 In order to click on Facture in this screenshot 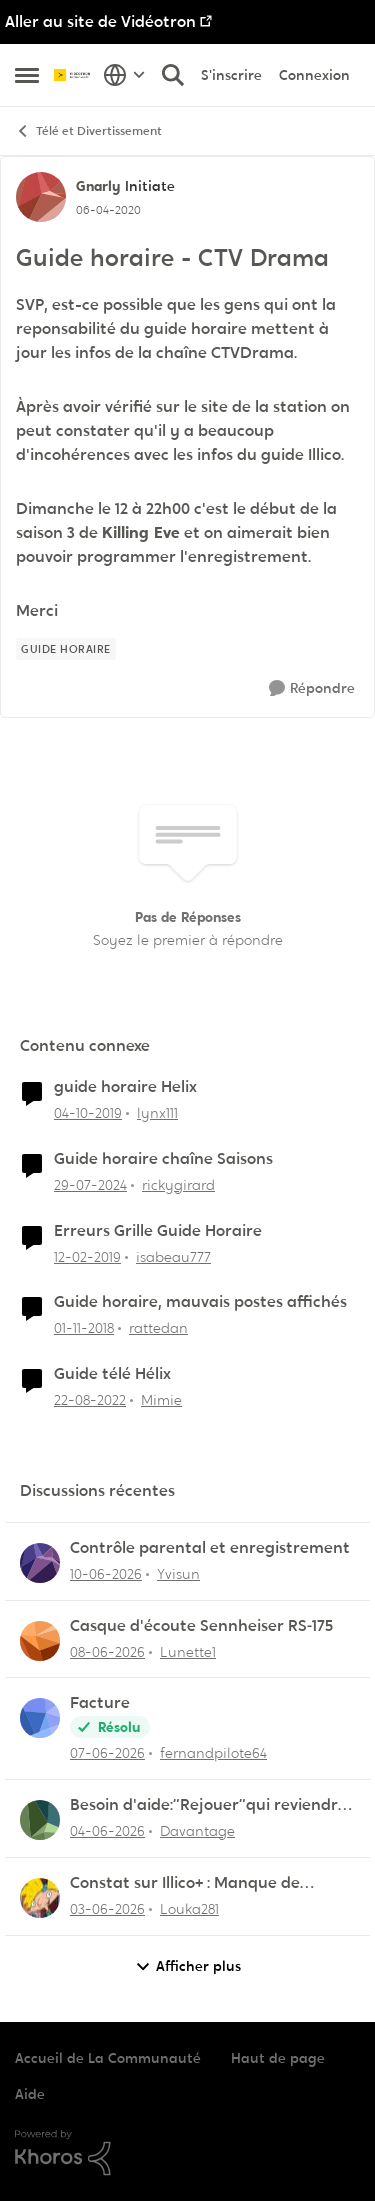, I will do `click(100, 1703)`.